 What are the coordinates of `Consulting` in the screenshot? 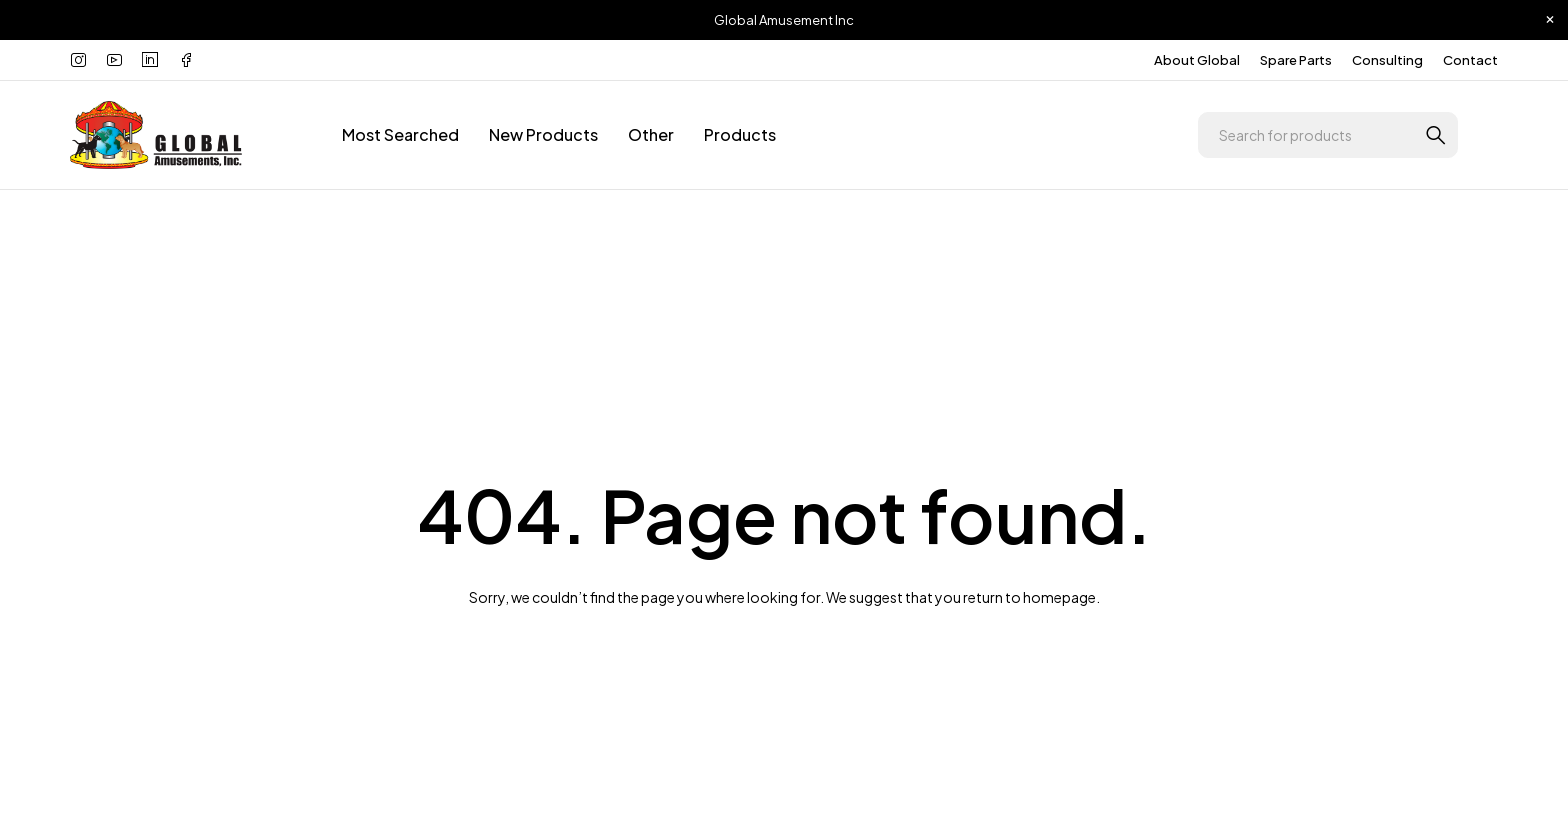 It's located at (1387, 60).